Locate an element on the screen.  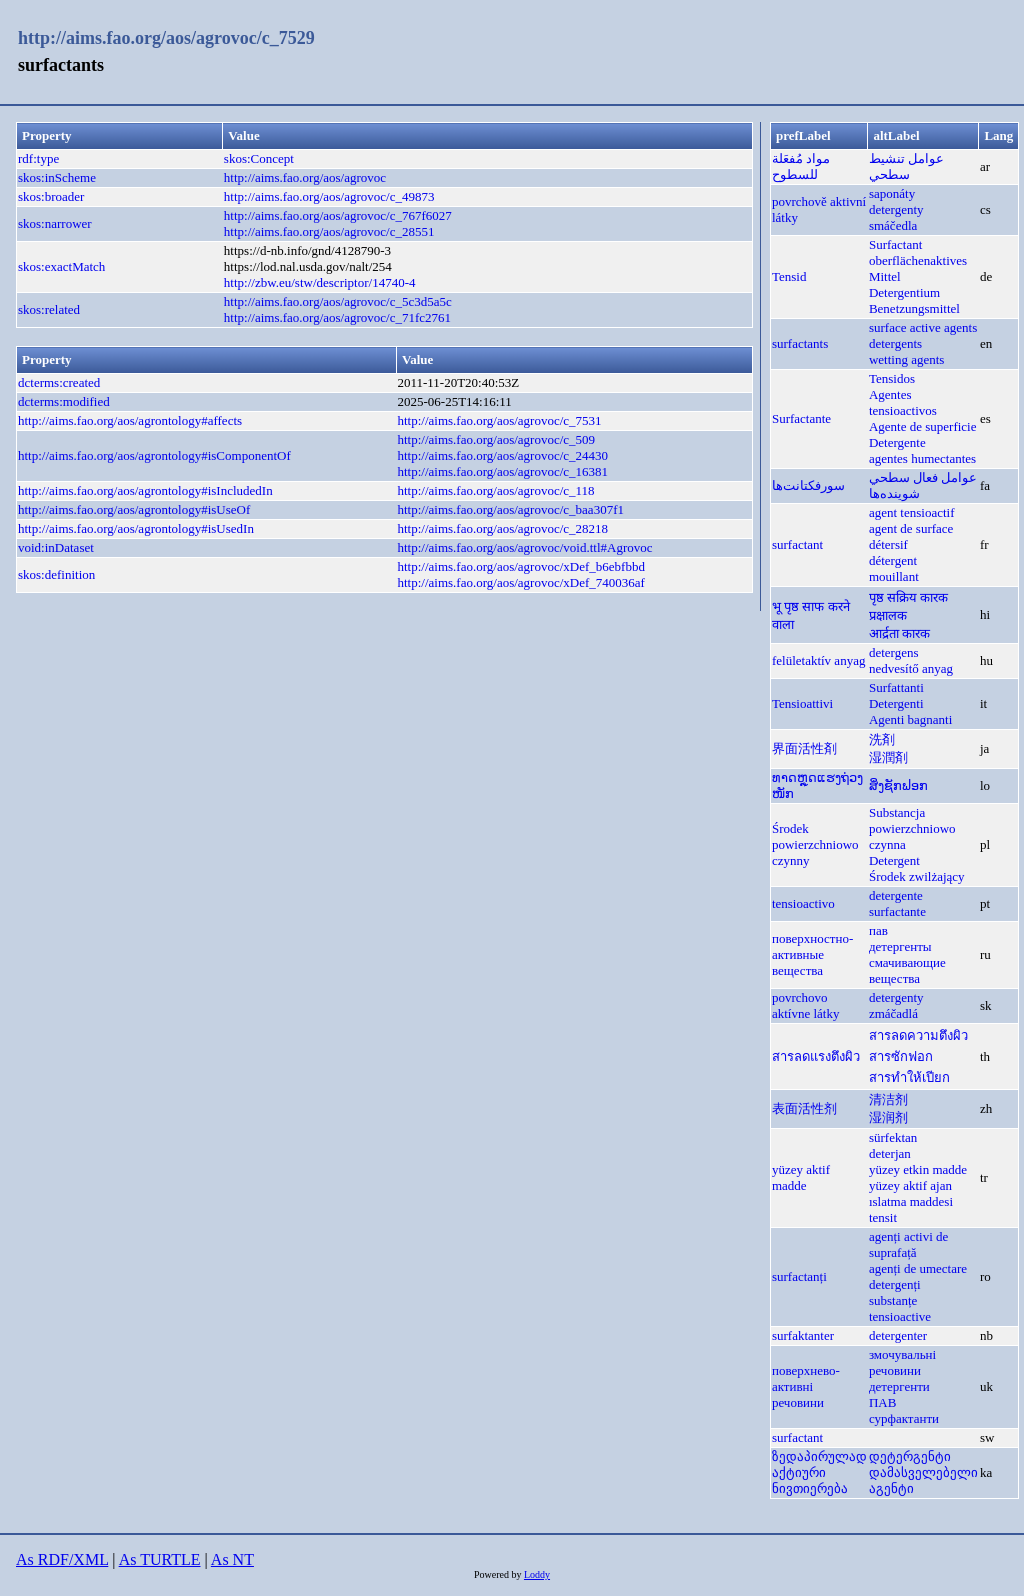
Surfactante is located at coordinates (801, 418).